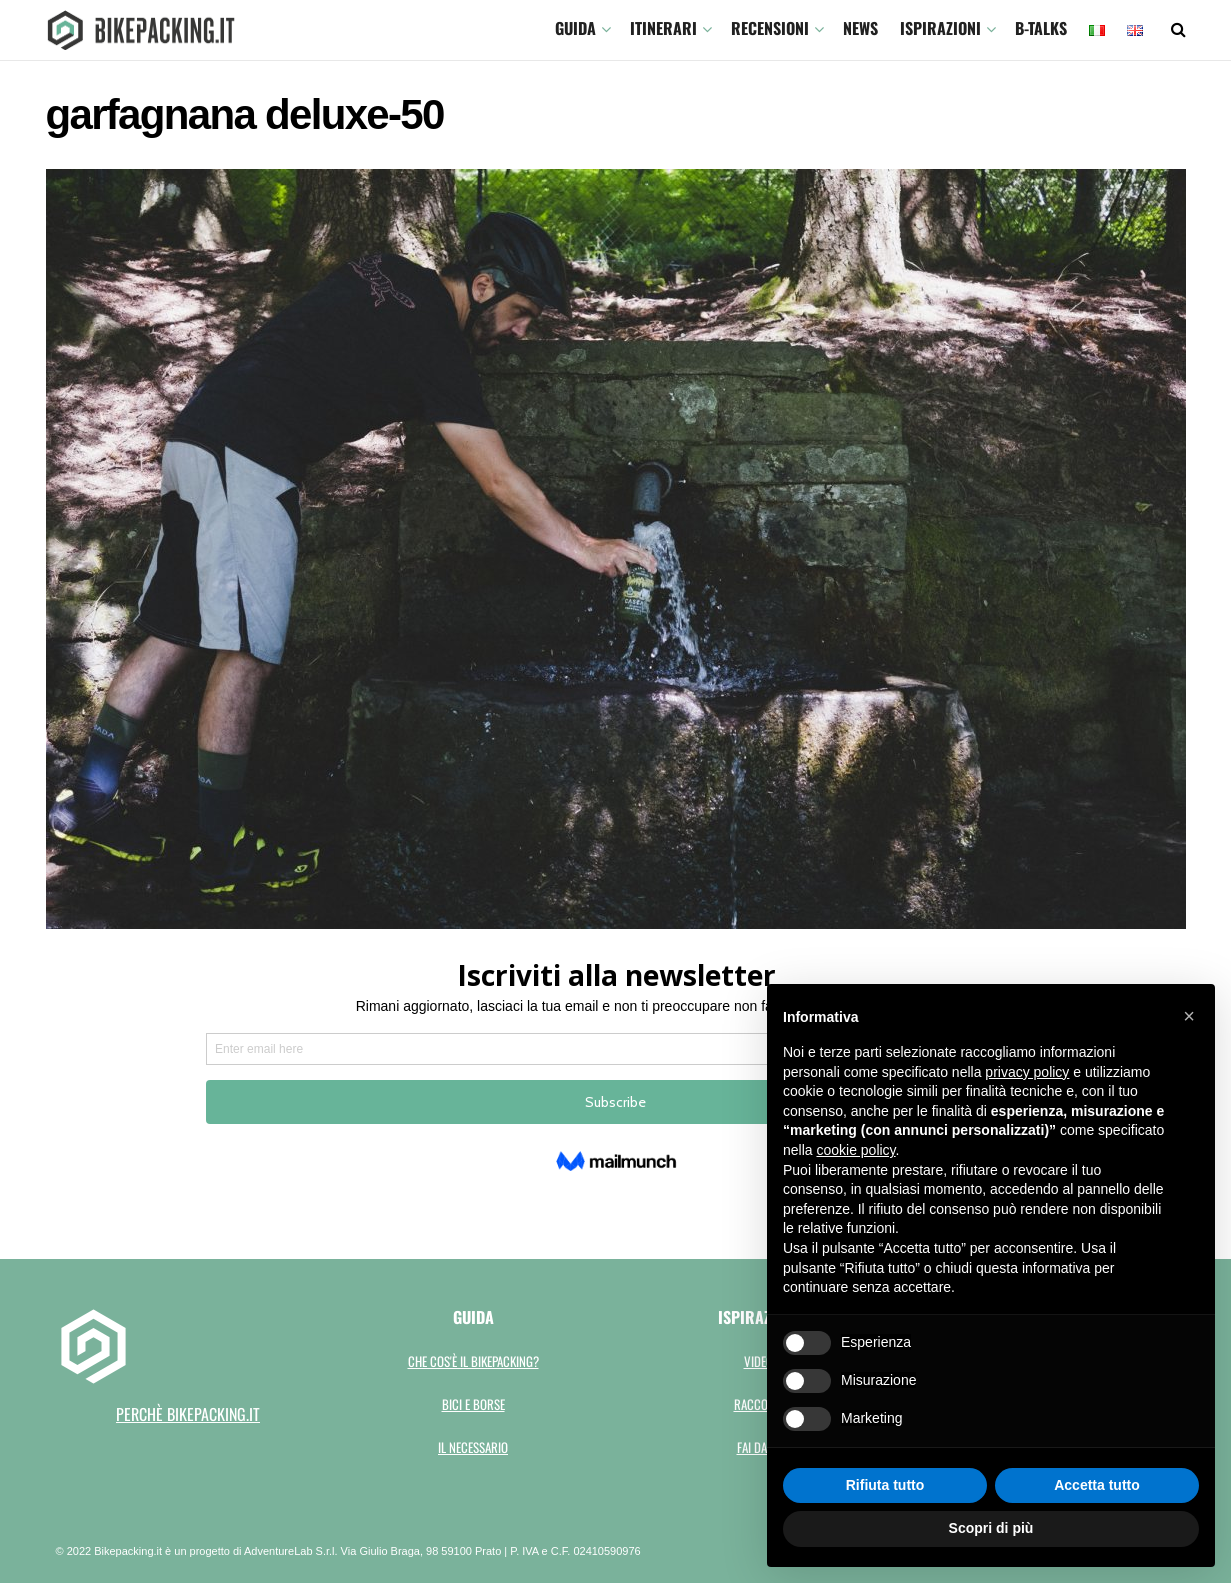 The height and width of the screenshot is (1583, 1231). What do you see at coordinates (940, 28) in the screenshot?
I see `Ispirazioni` at bounding box center [940, 28].